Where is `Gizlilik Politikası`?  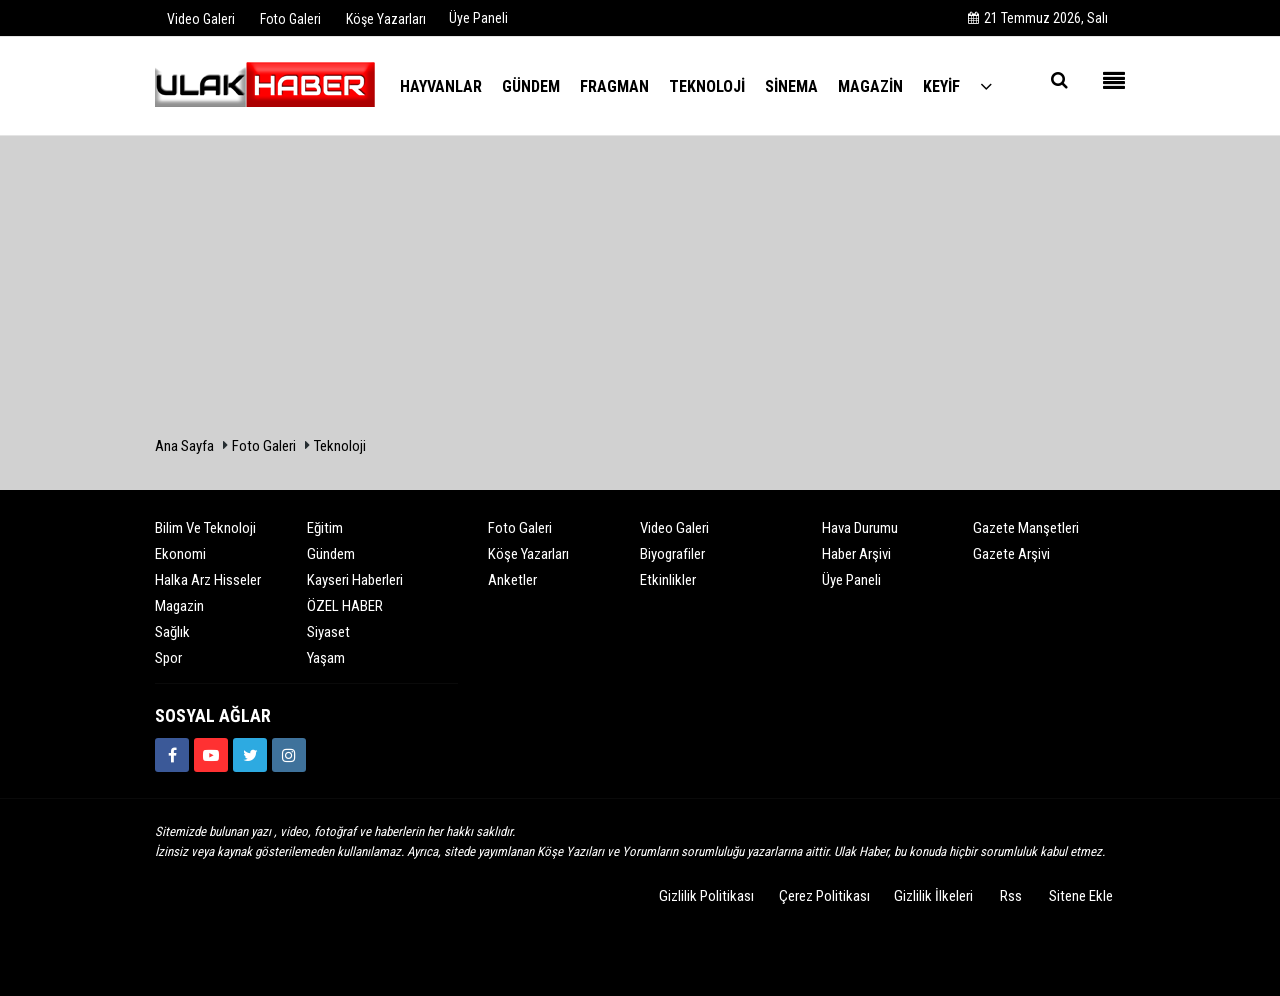
Gizlilik Politikası is located at coordinates (706, 896).